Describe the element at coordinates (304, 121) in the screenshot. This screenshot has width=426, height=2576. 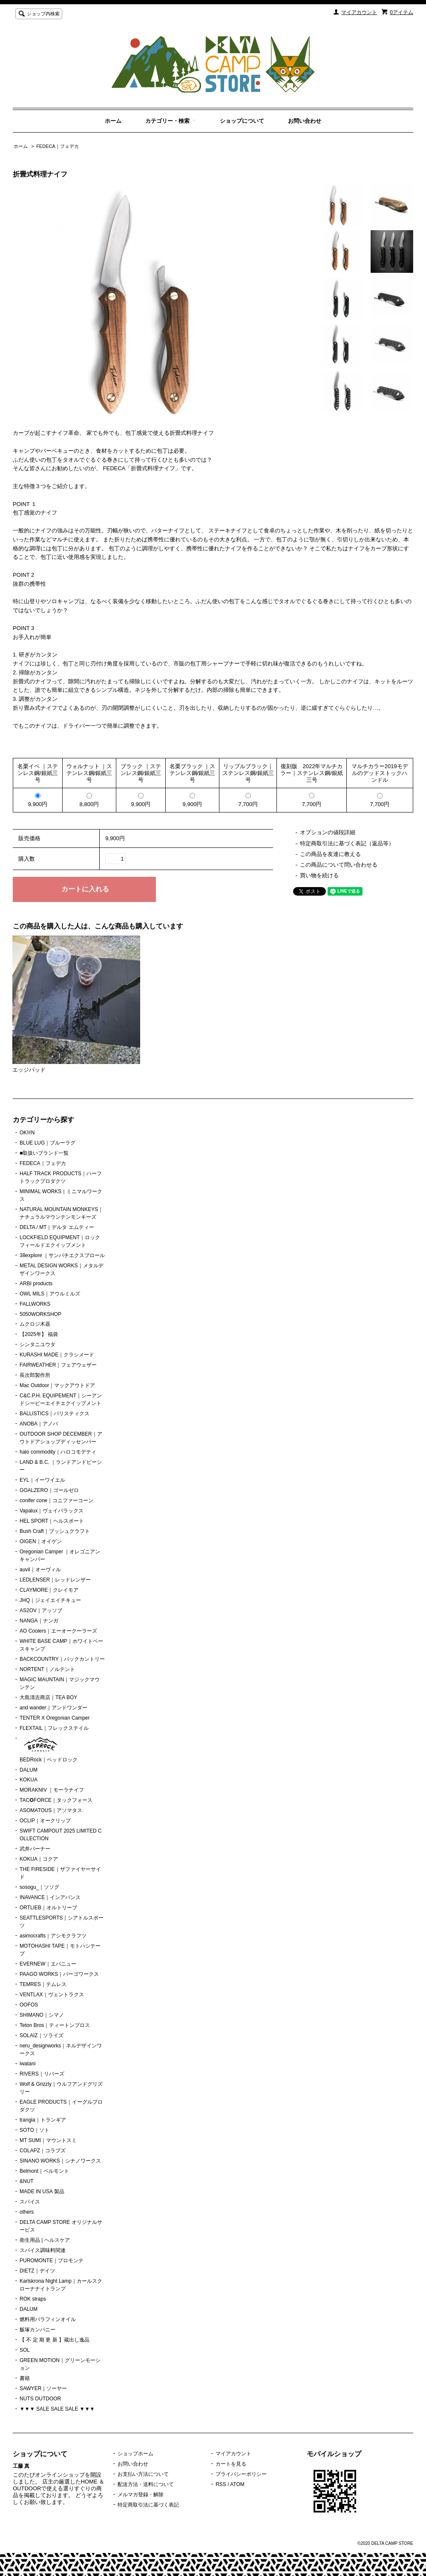
I see `お問い合わせ` at that location.